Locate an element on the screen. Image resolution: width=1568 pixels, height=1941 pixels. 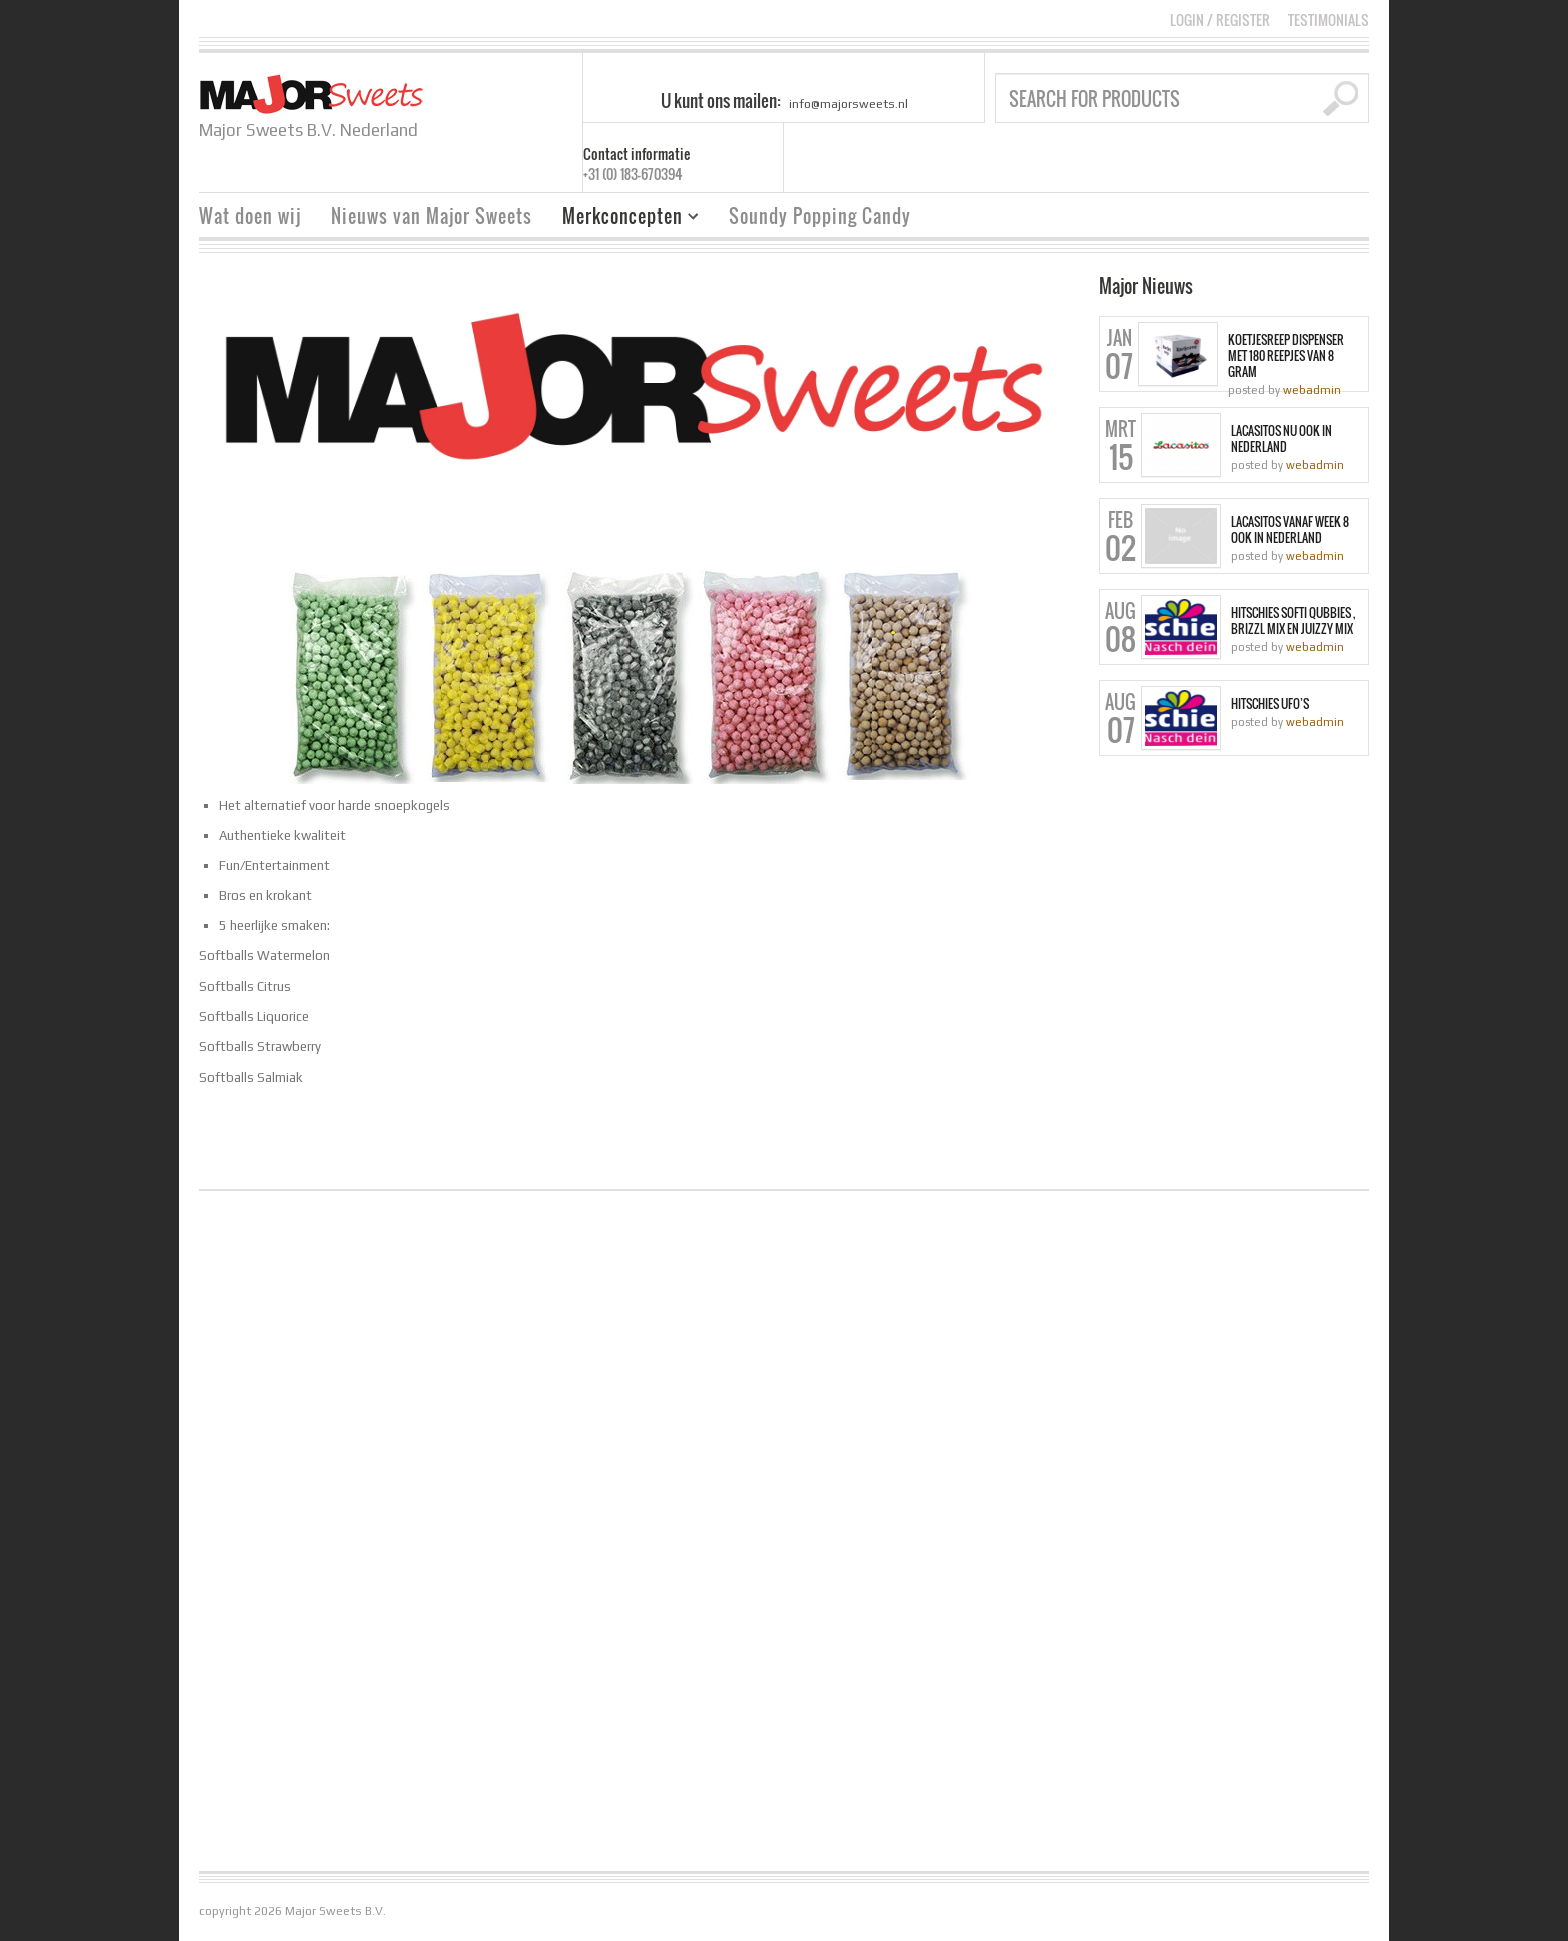
Hitschies Softi Qubbies , Brizzl Mix en Juizzy Mix is located at coordinates (1293, 621).